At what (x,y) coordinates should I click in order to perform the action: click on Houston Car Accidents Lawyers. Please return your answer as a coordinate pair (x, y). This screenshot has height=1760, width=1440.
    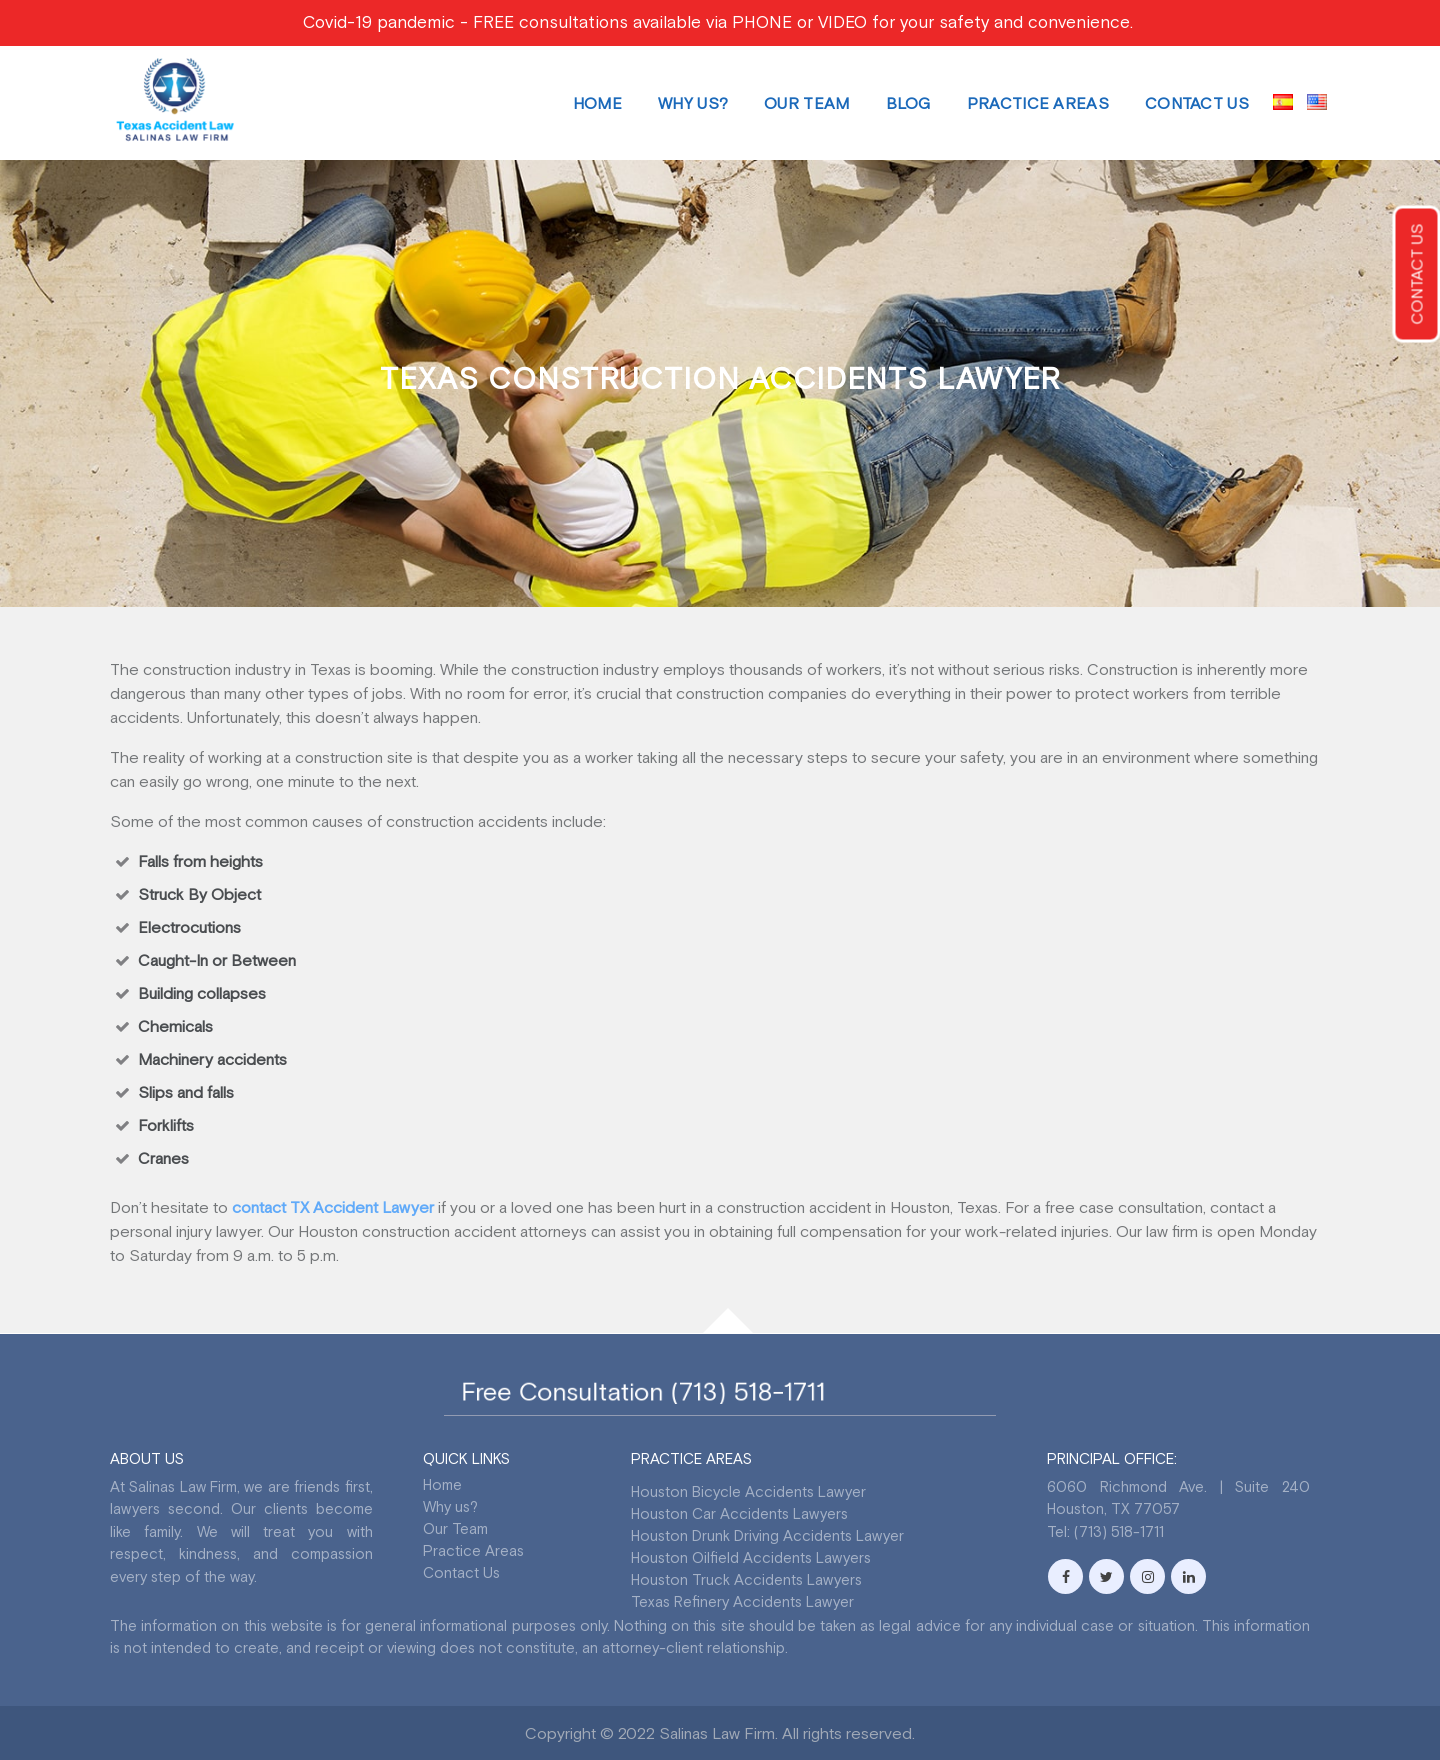
    Looking at the image, I should click on (739, 1513).